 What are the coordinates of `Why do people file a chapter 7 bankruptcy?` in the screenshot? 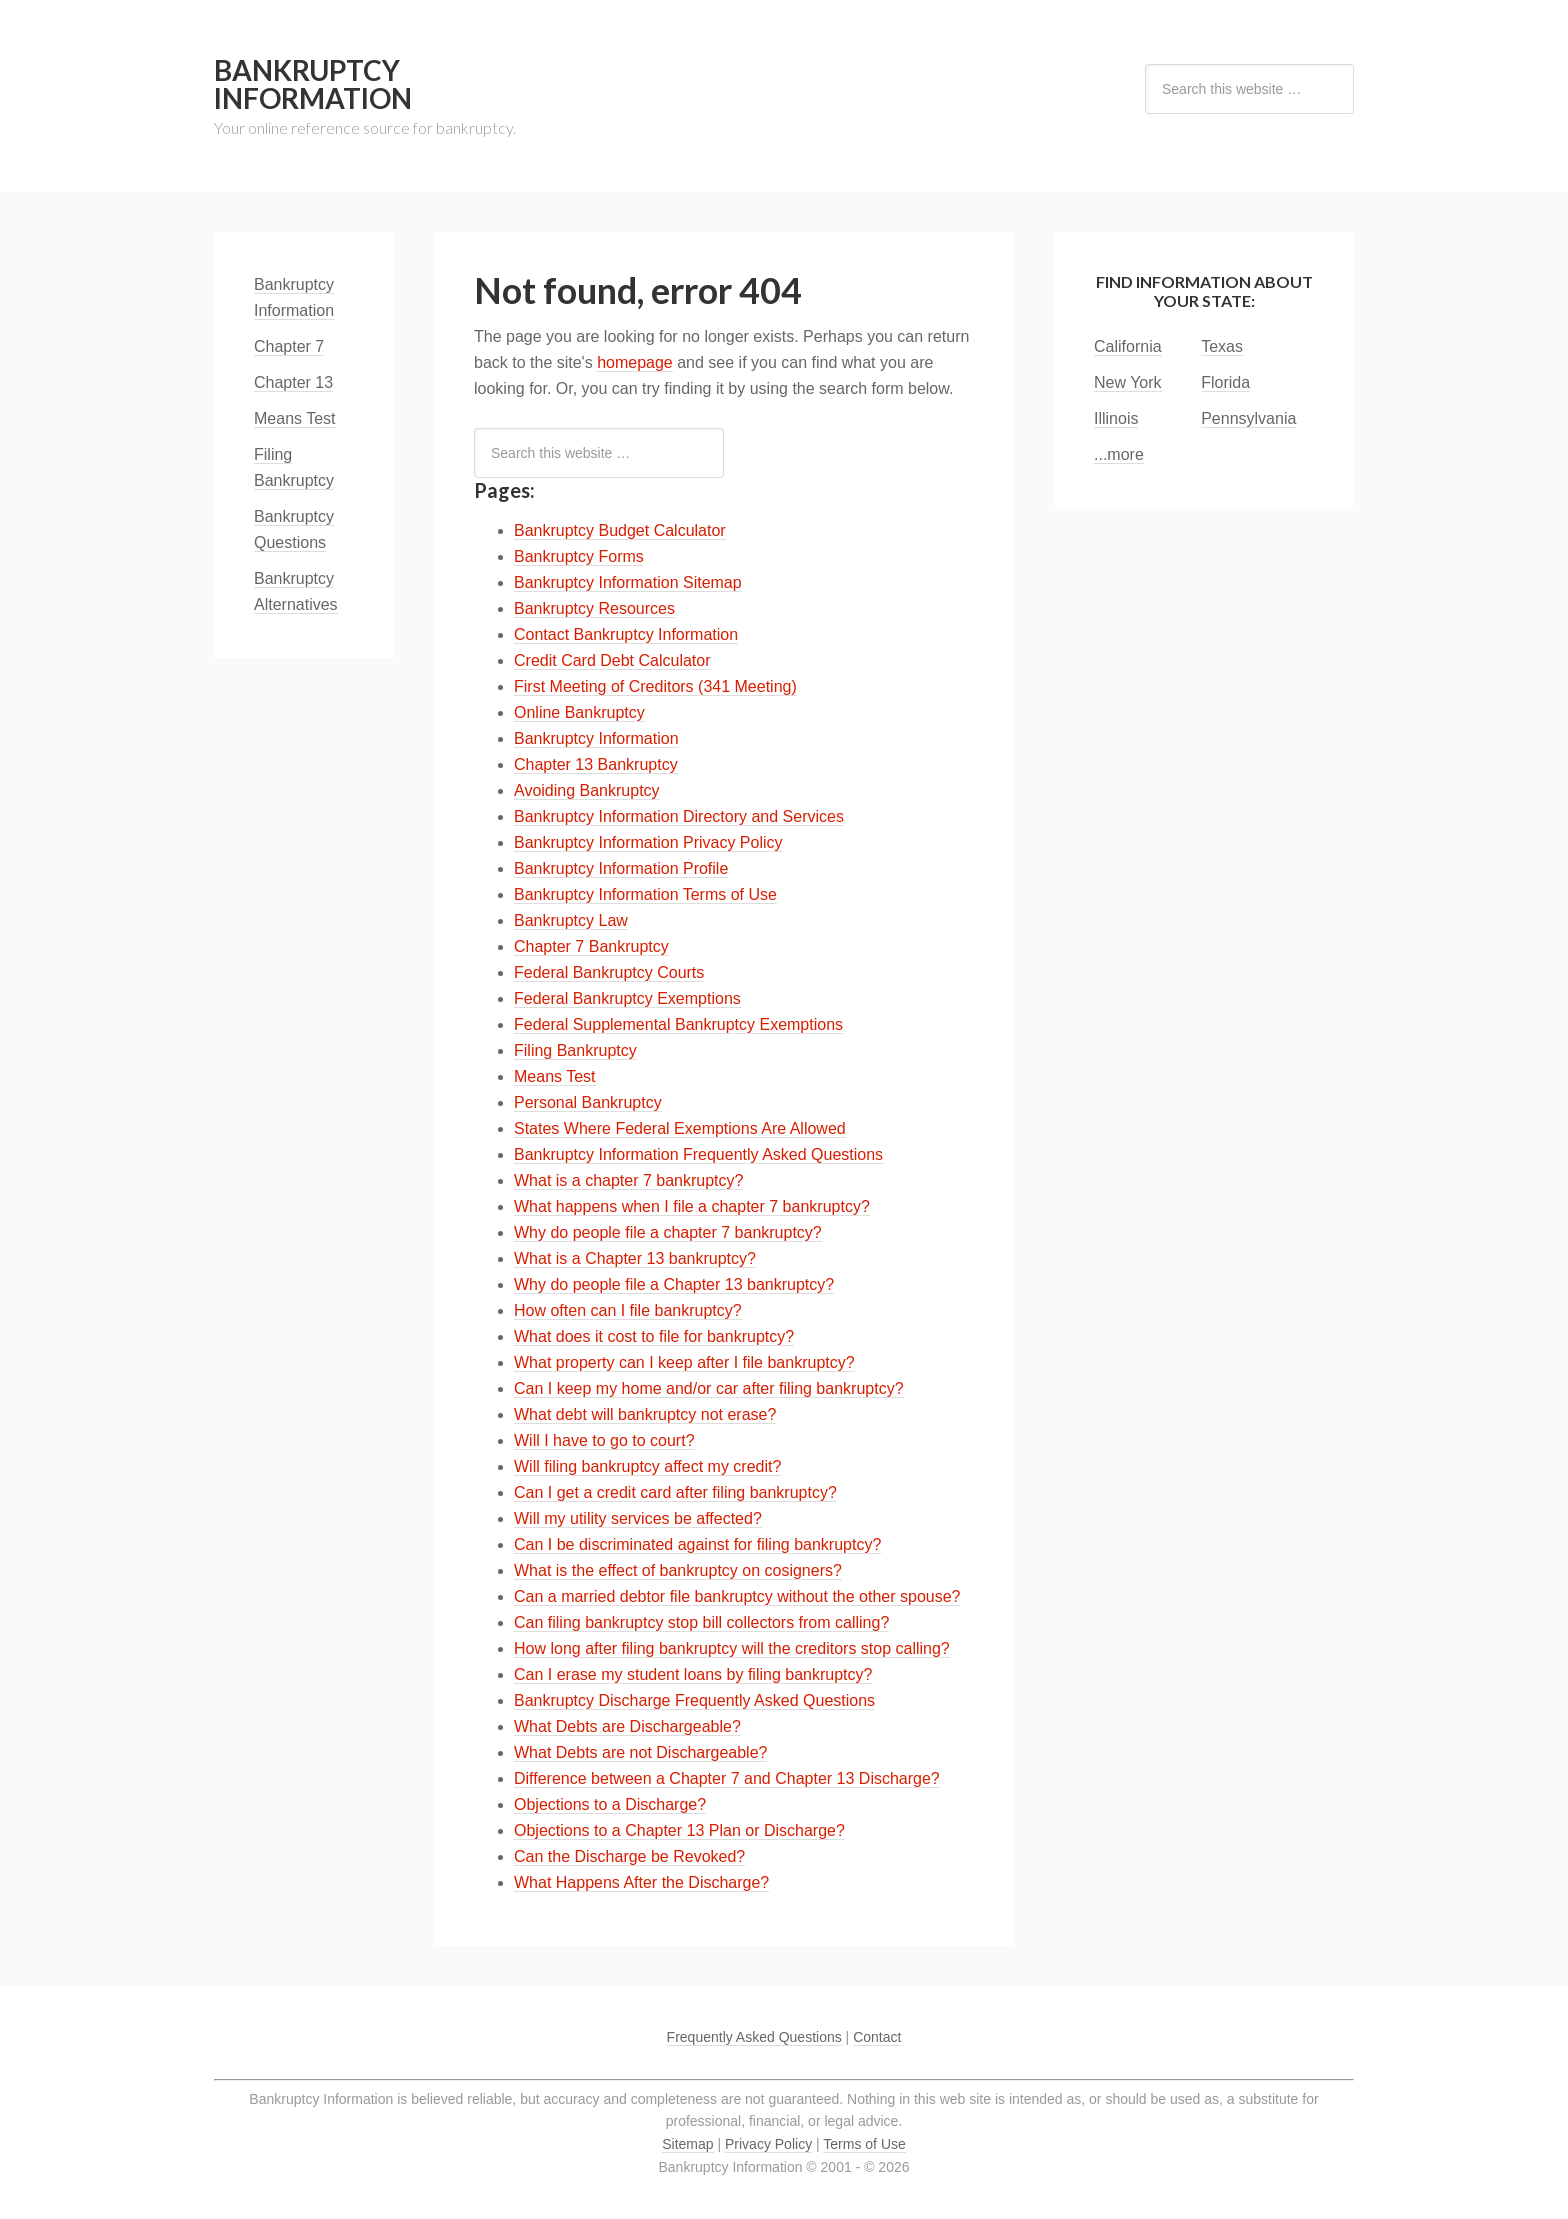 It's located at (668, 1232).